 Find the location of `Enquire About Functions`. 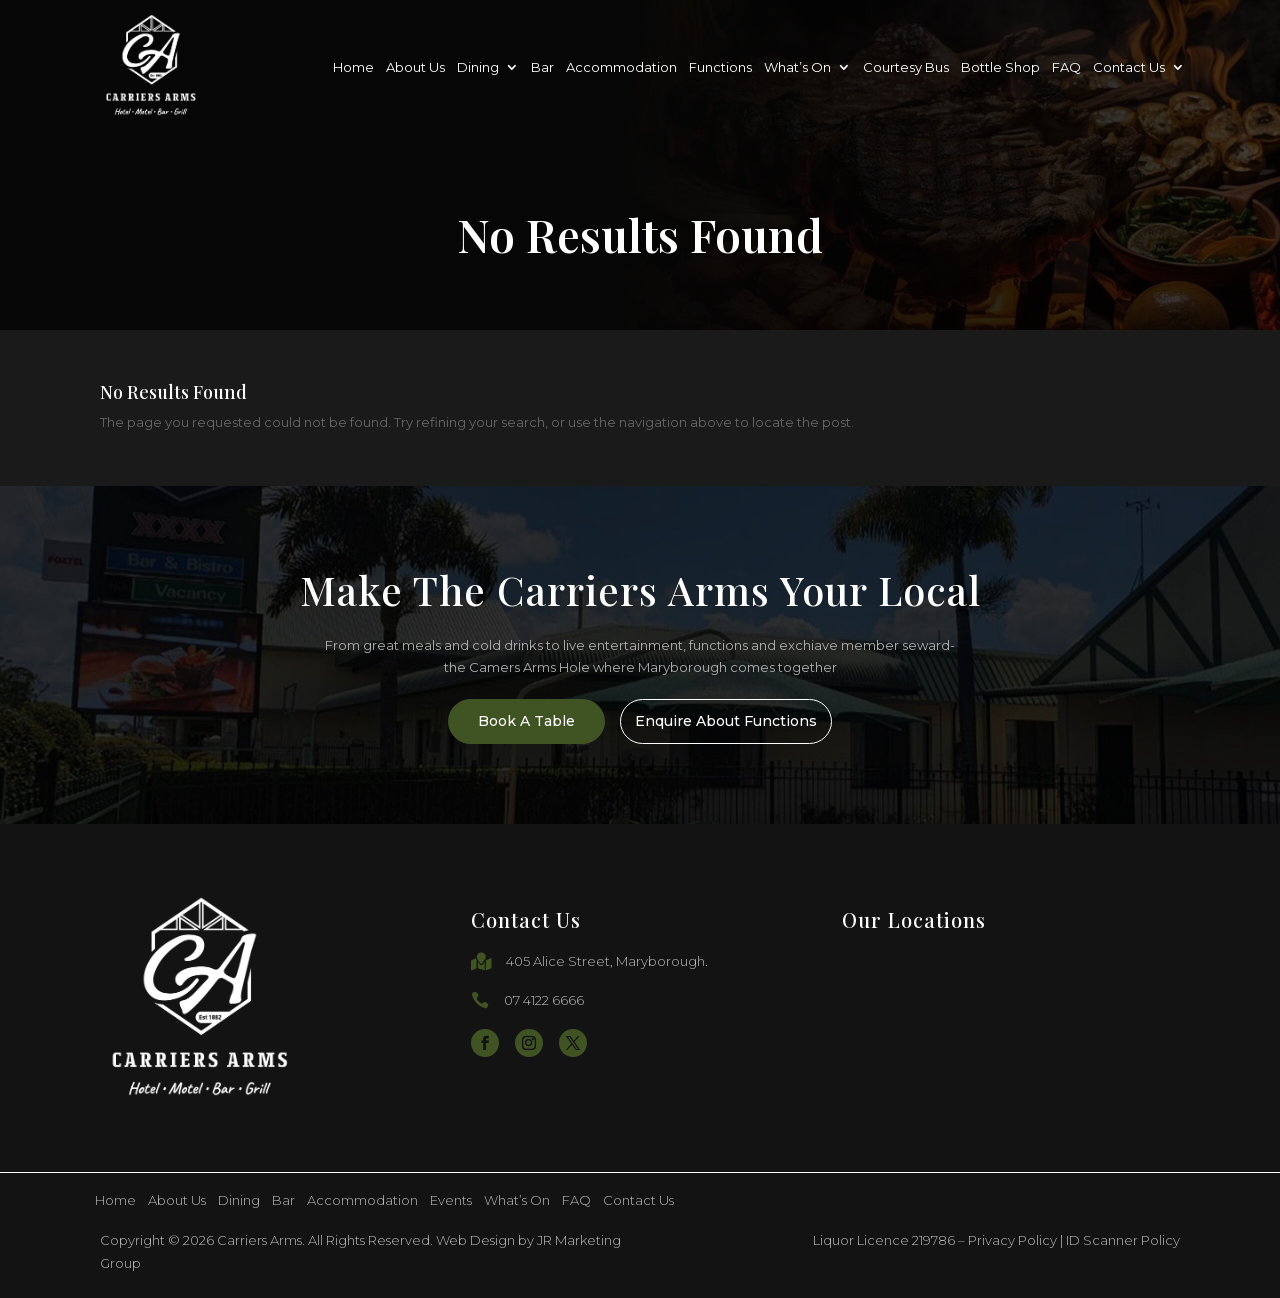

Enquire About Functions is located at coordinates (748, 721).